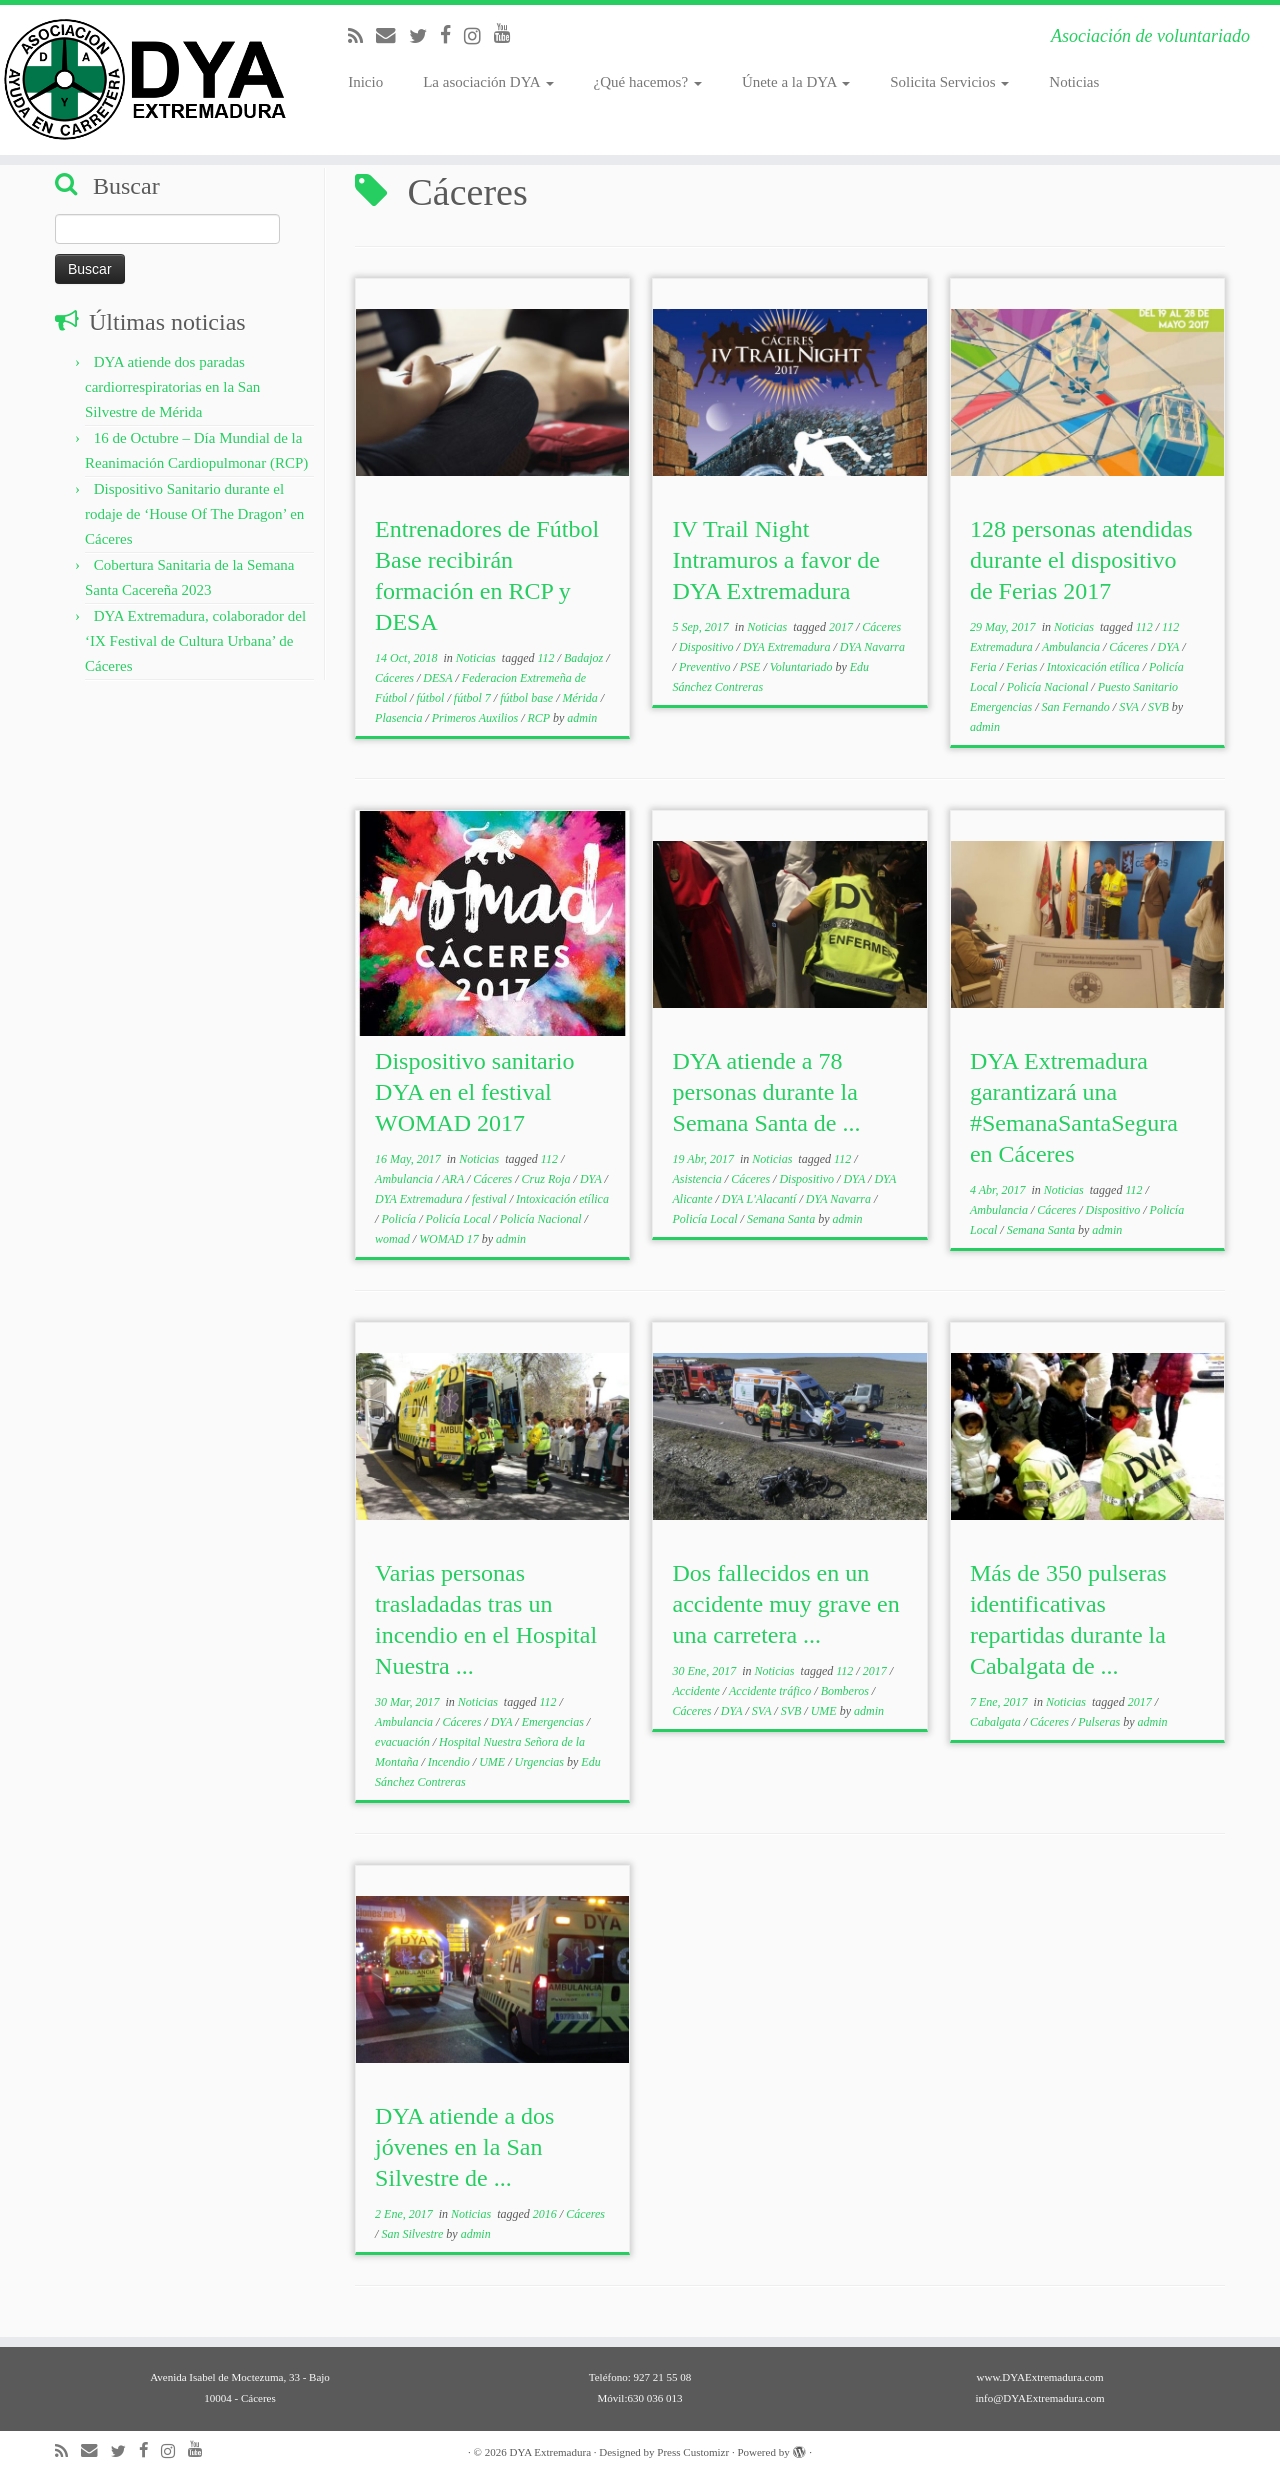 The image size is (1280, 2481). I want to click on DYA atiende dos paradas cardiorrespiratorias en la San Silvestre de Mérida, so click(172, 387).